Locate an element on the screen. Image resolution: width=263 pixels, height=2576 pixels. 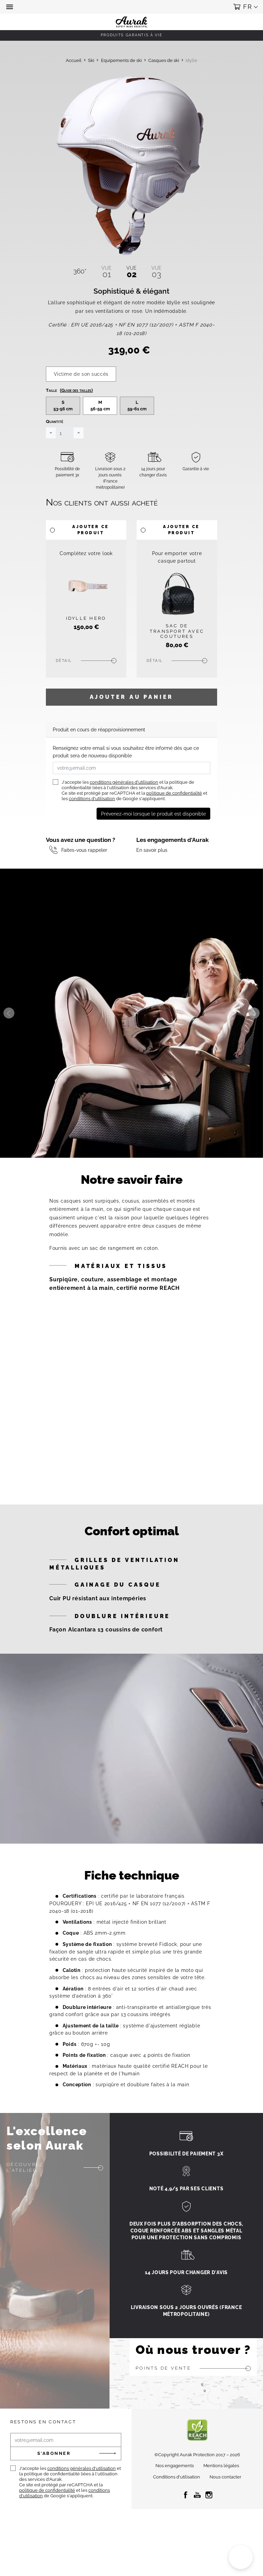
01 is located at coordinates (106, 272).